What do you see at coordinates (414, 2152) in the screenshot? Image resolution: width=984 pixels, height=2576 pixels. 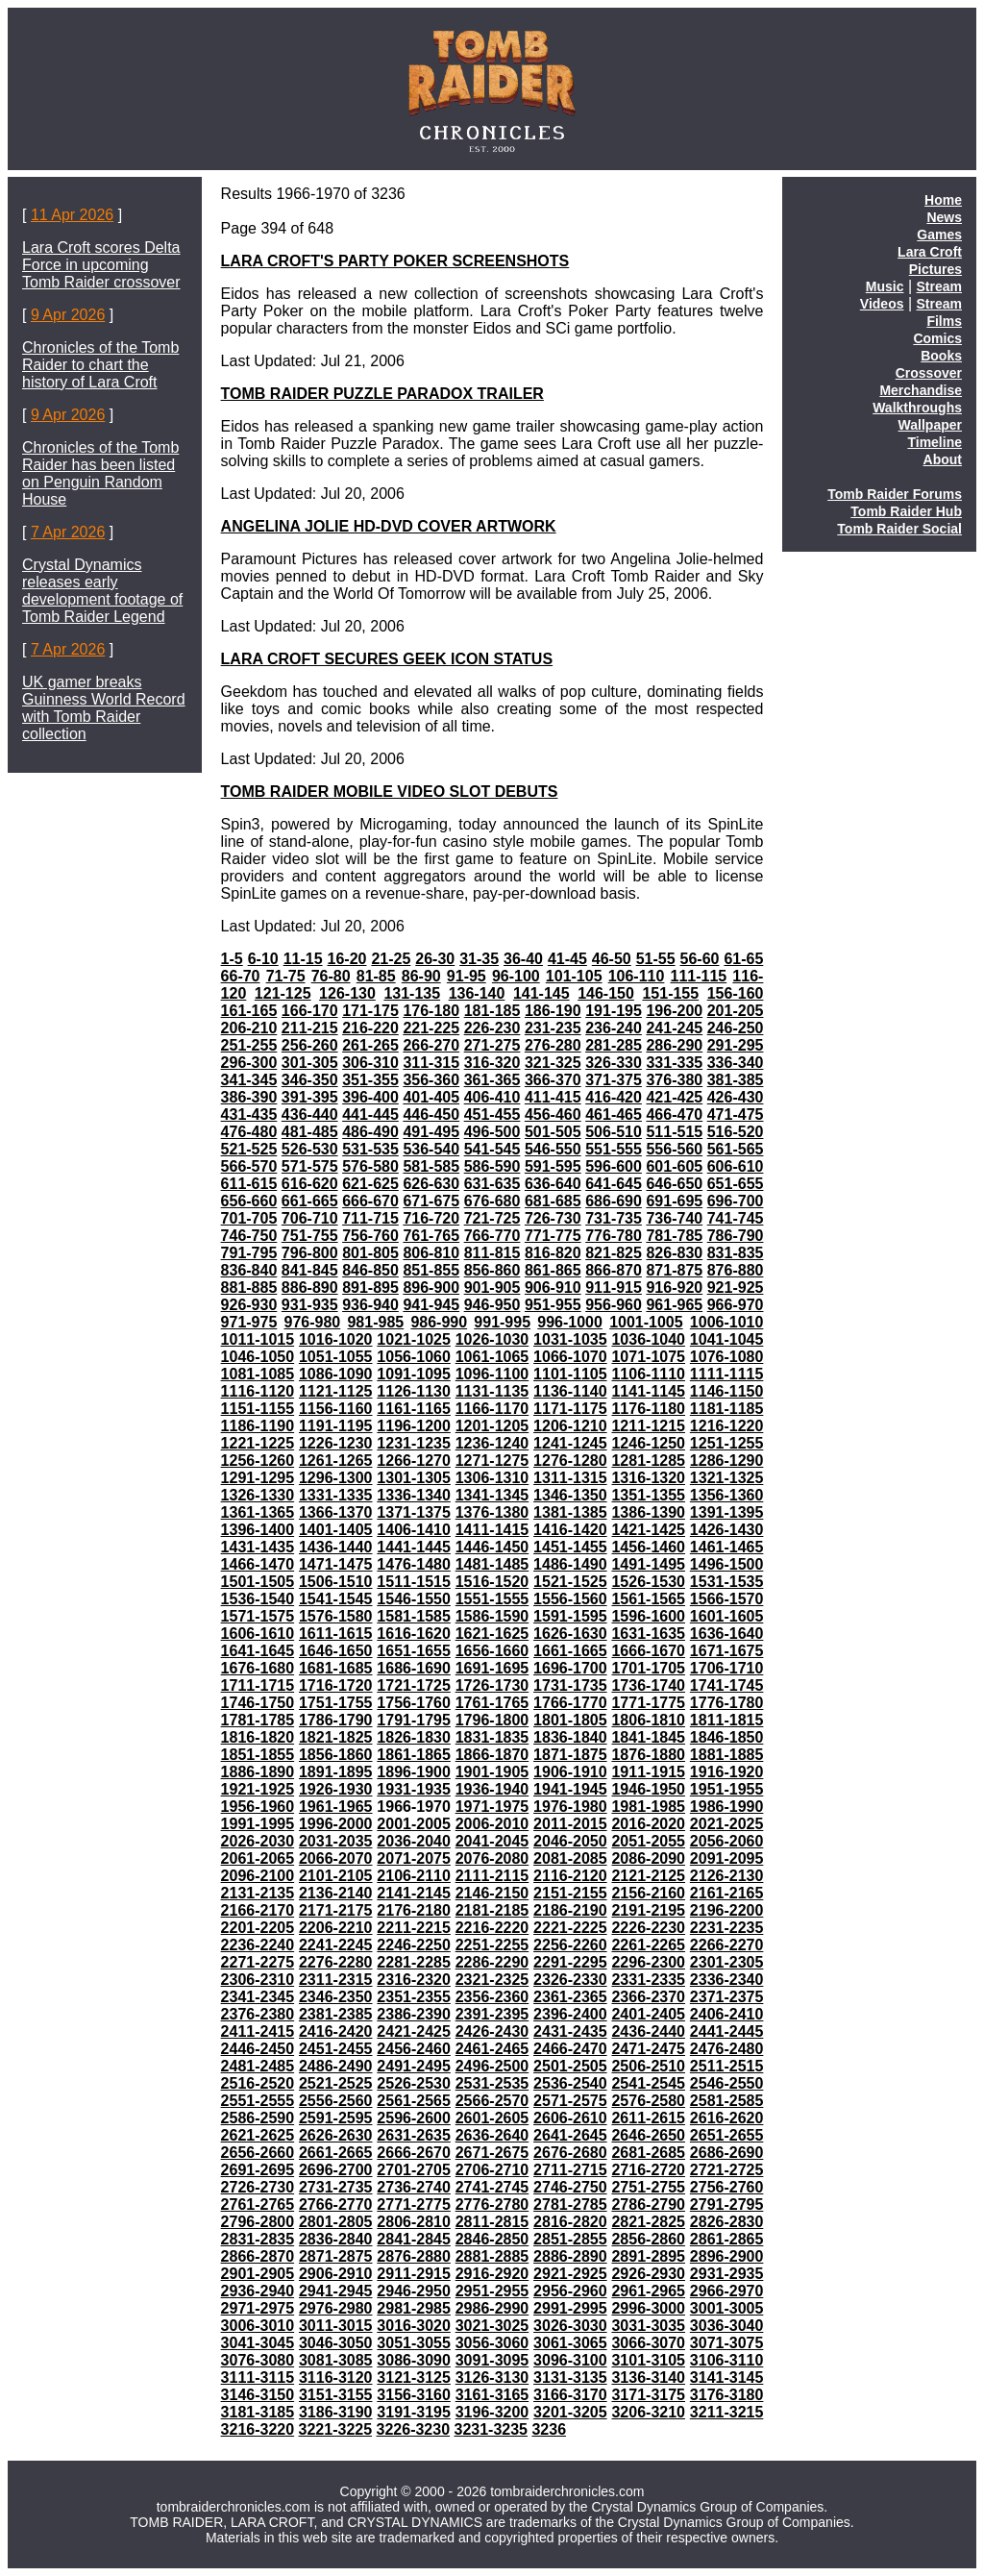 I see `2666-2670` at bounding box center [414, 2152].